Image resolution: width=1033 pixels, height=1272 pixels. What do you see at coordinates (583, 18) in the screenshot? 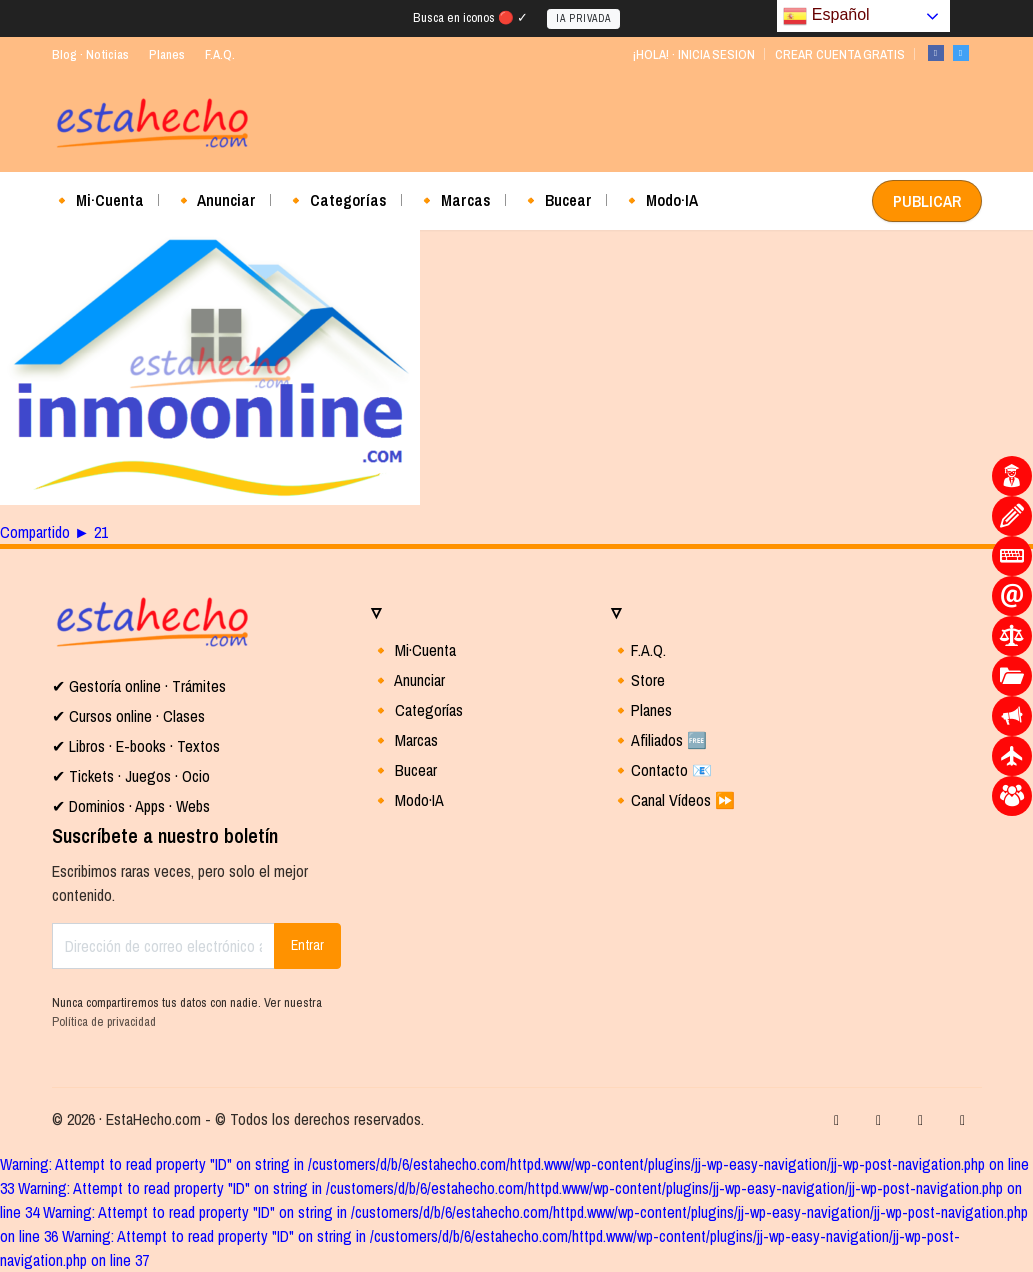
I see `IA PRIVADA` at bounding box center [583, 18].